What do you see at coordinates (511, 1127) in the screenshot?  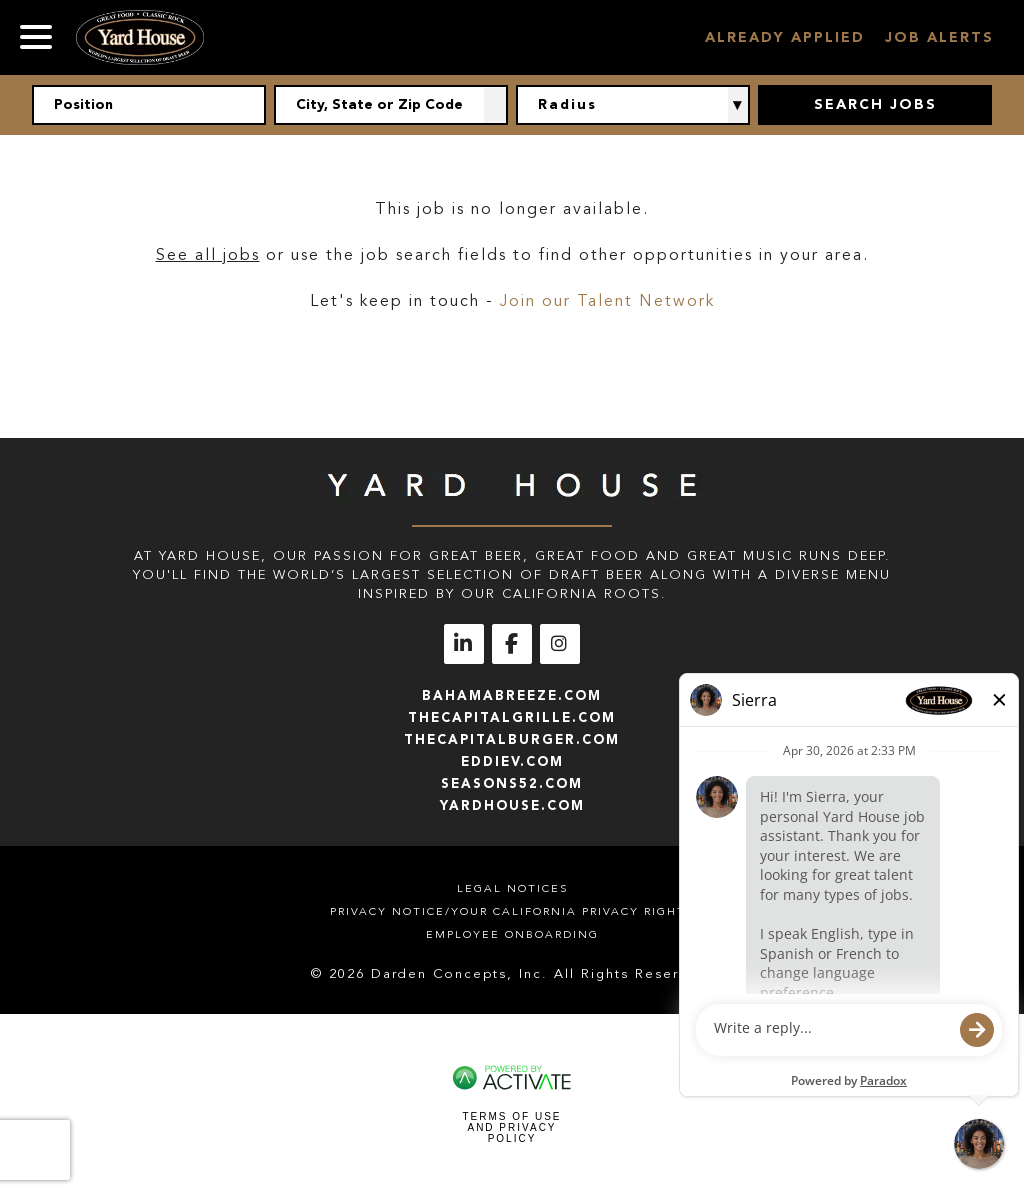 I see `Terms of Use and Privacy Policy` at bounding box center [511, 1127].